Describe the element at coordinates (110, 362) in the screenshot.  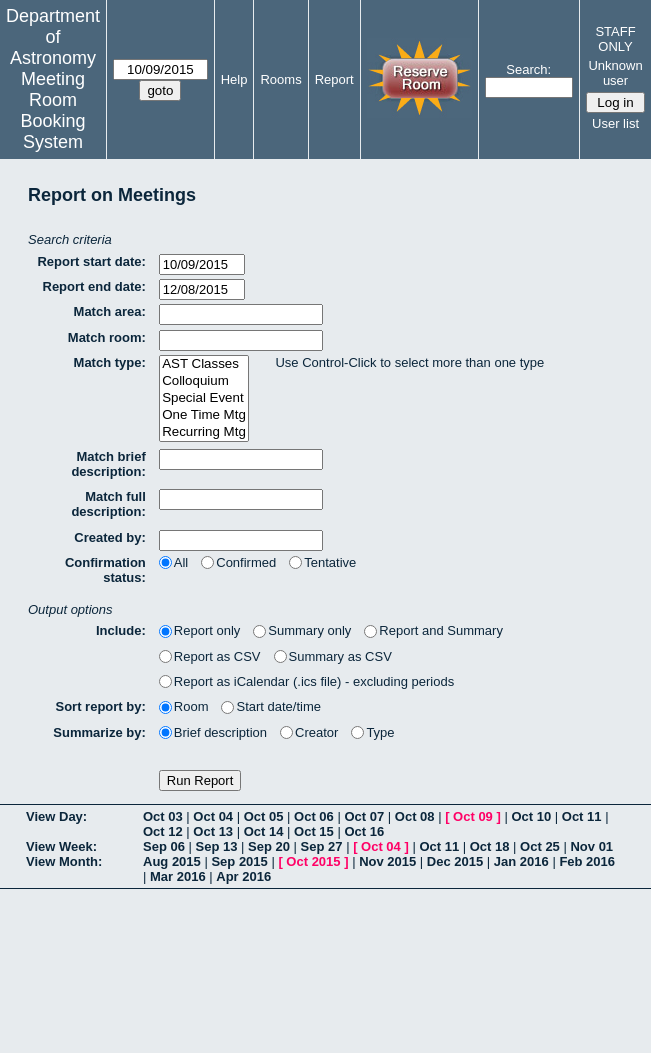
I see `Match type:` at that location.